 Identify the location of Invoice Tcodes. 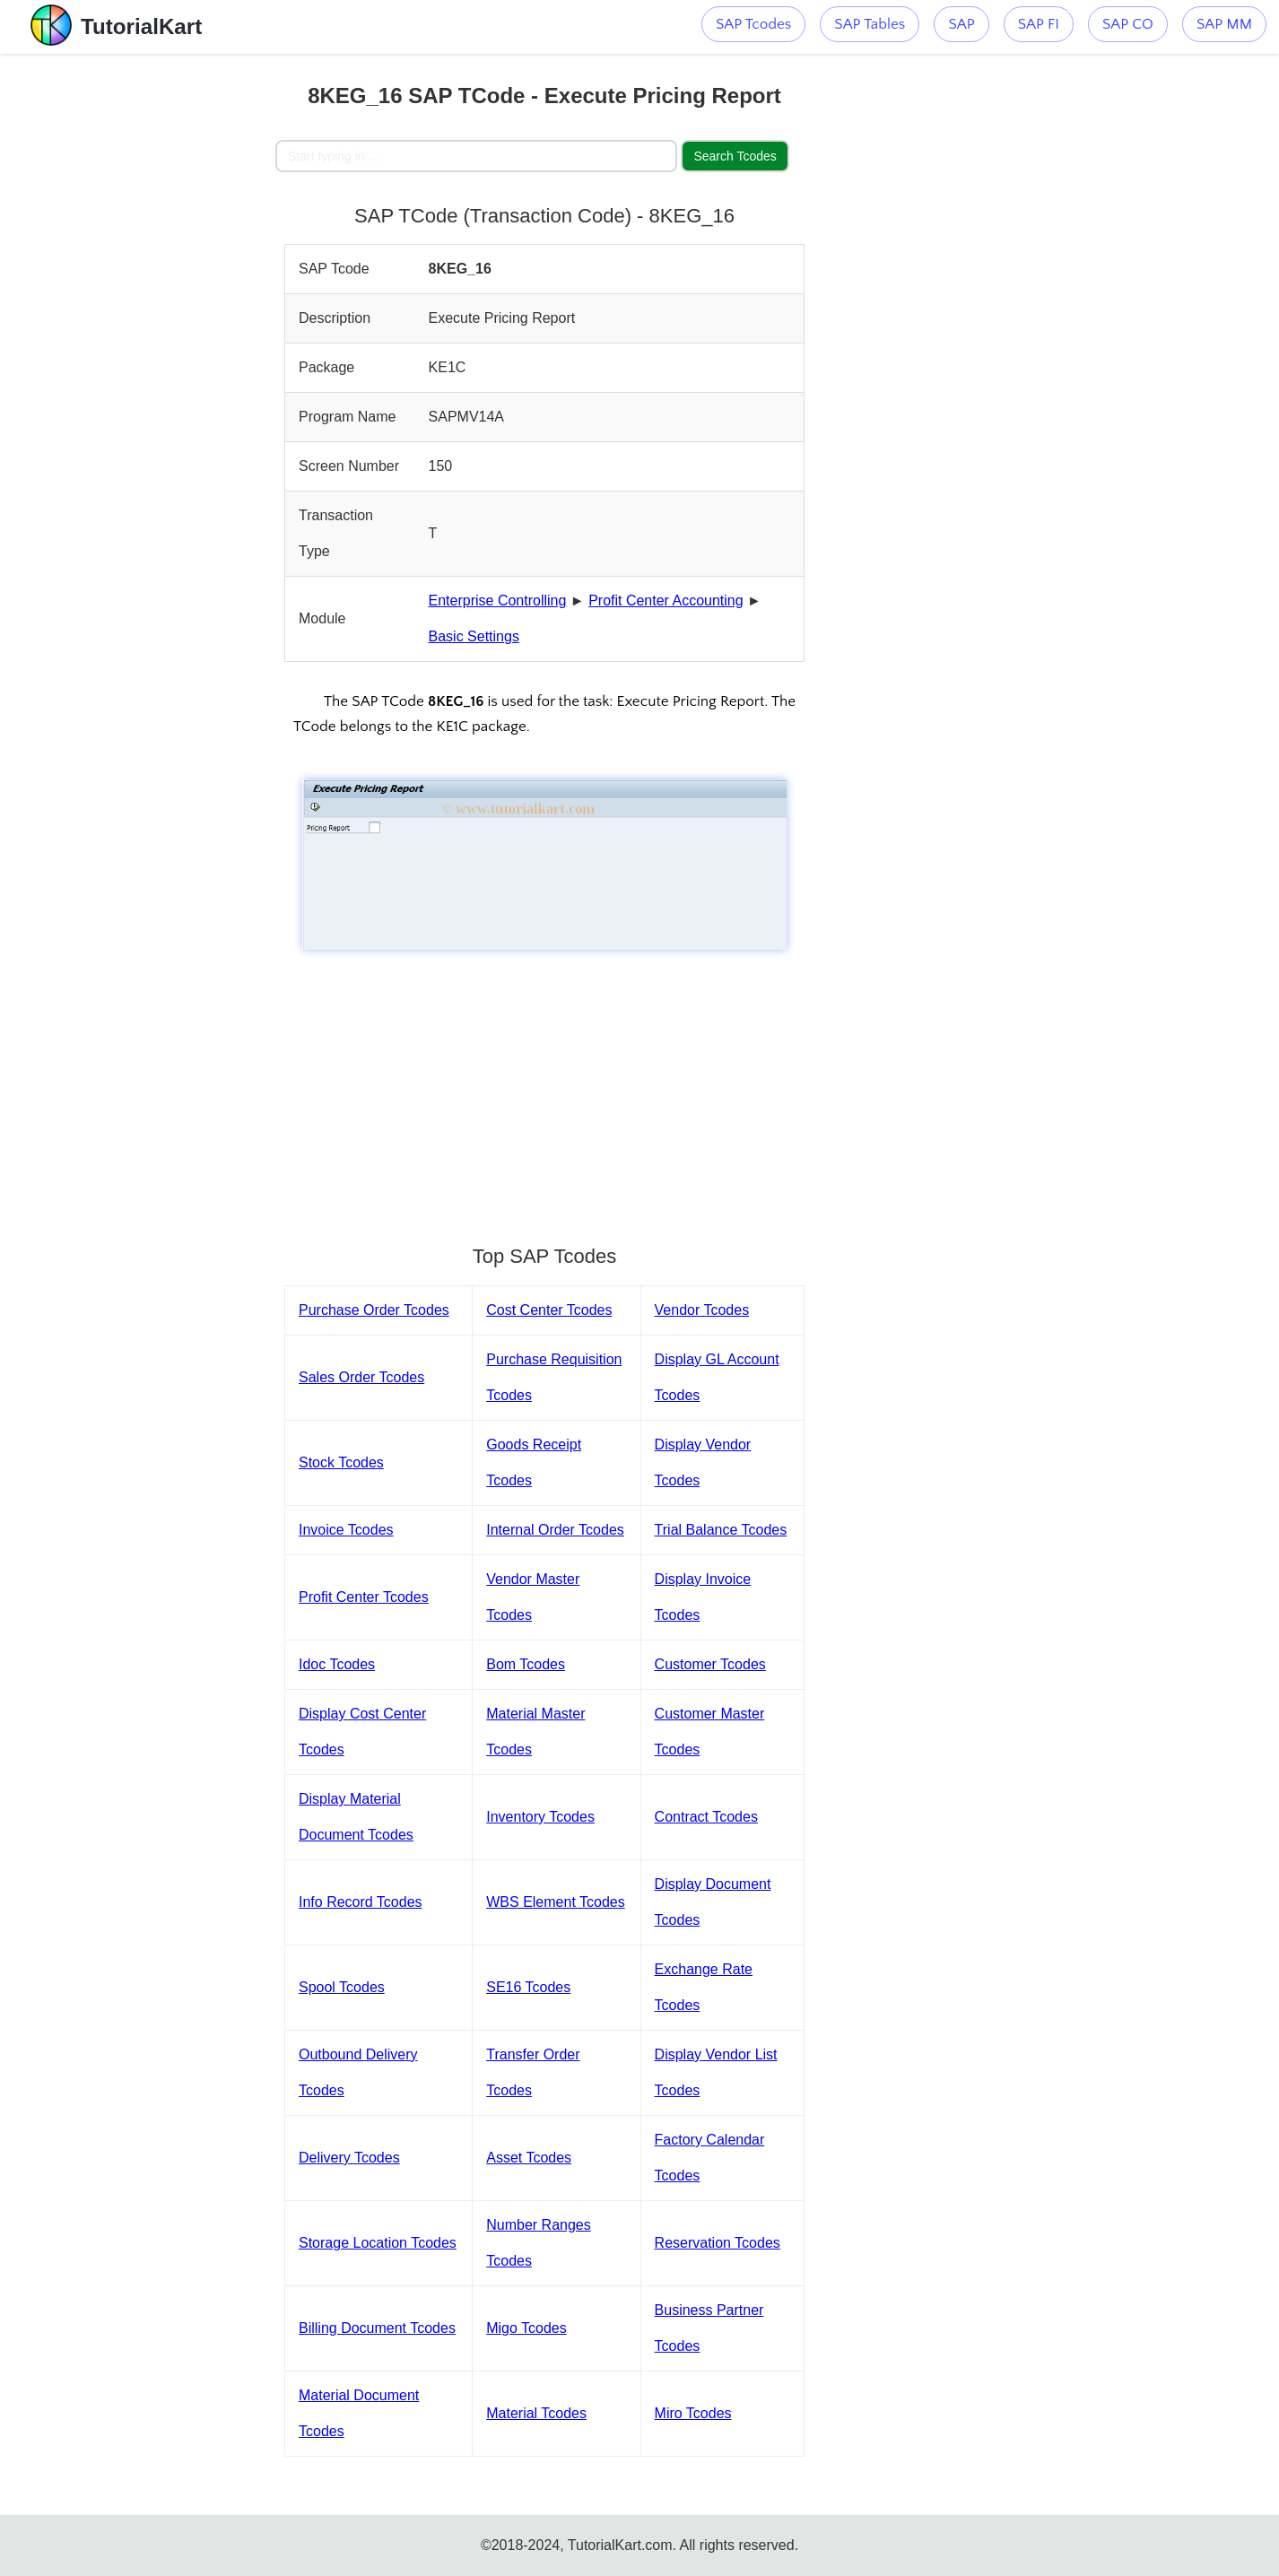
(346, 1529).